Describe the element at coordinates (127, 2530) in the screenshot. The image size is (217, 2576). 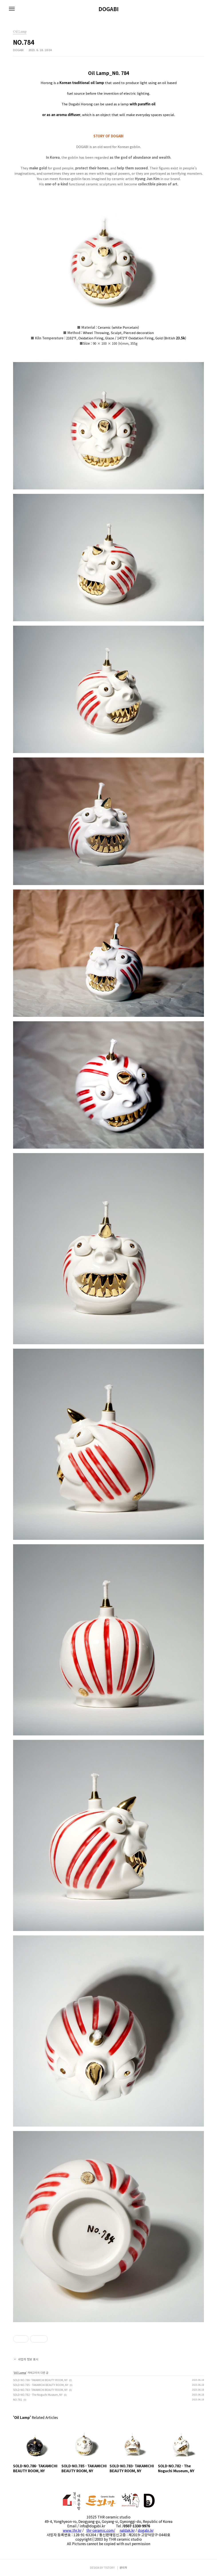
I see `naldak.kr` at that location.